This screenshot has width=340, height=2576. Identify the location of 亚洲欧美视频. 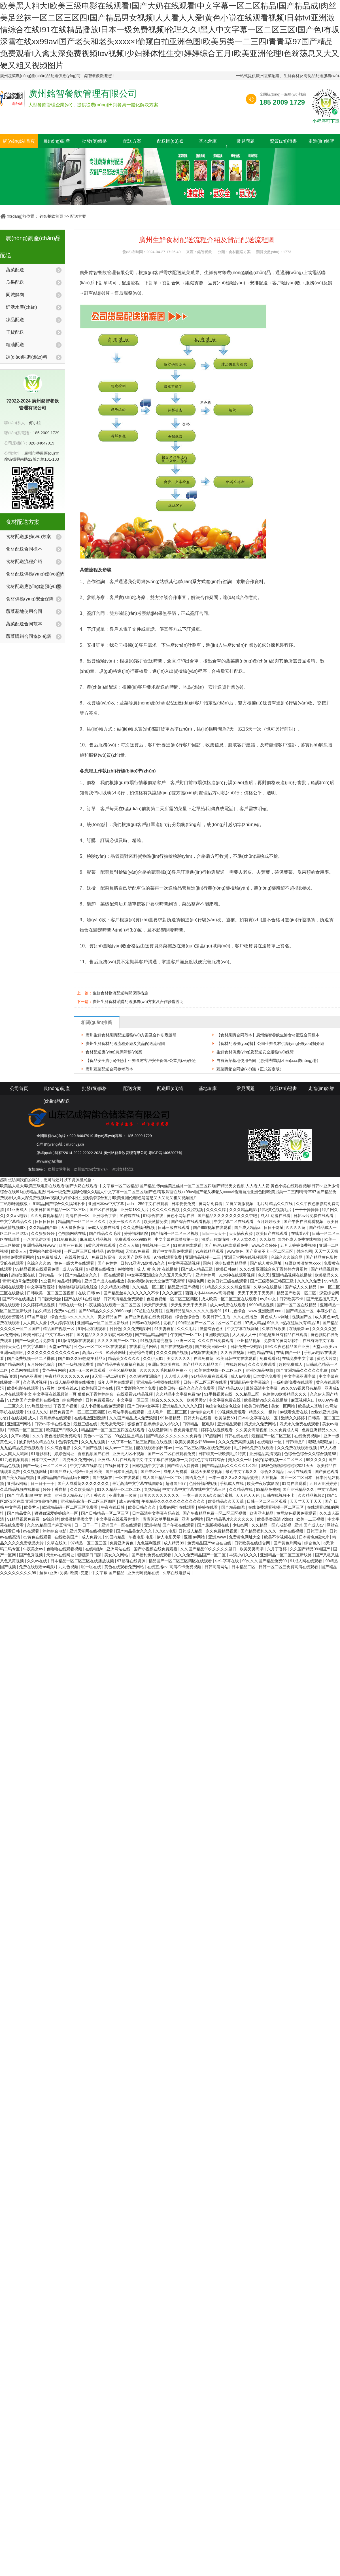
(217, 1334).